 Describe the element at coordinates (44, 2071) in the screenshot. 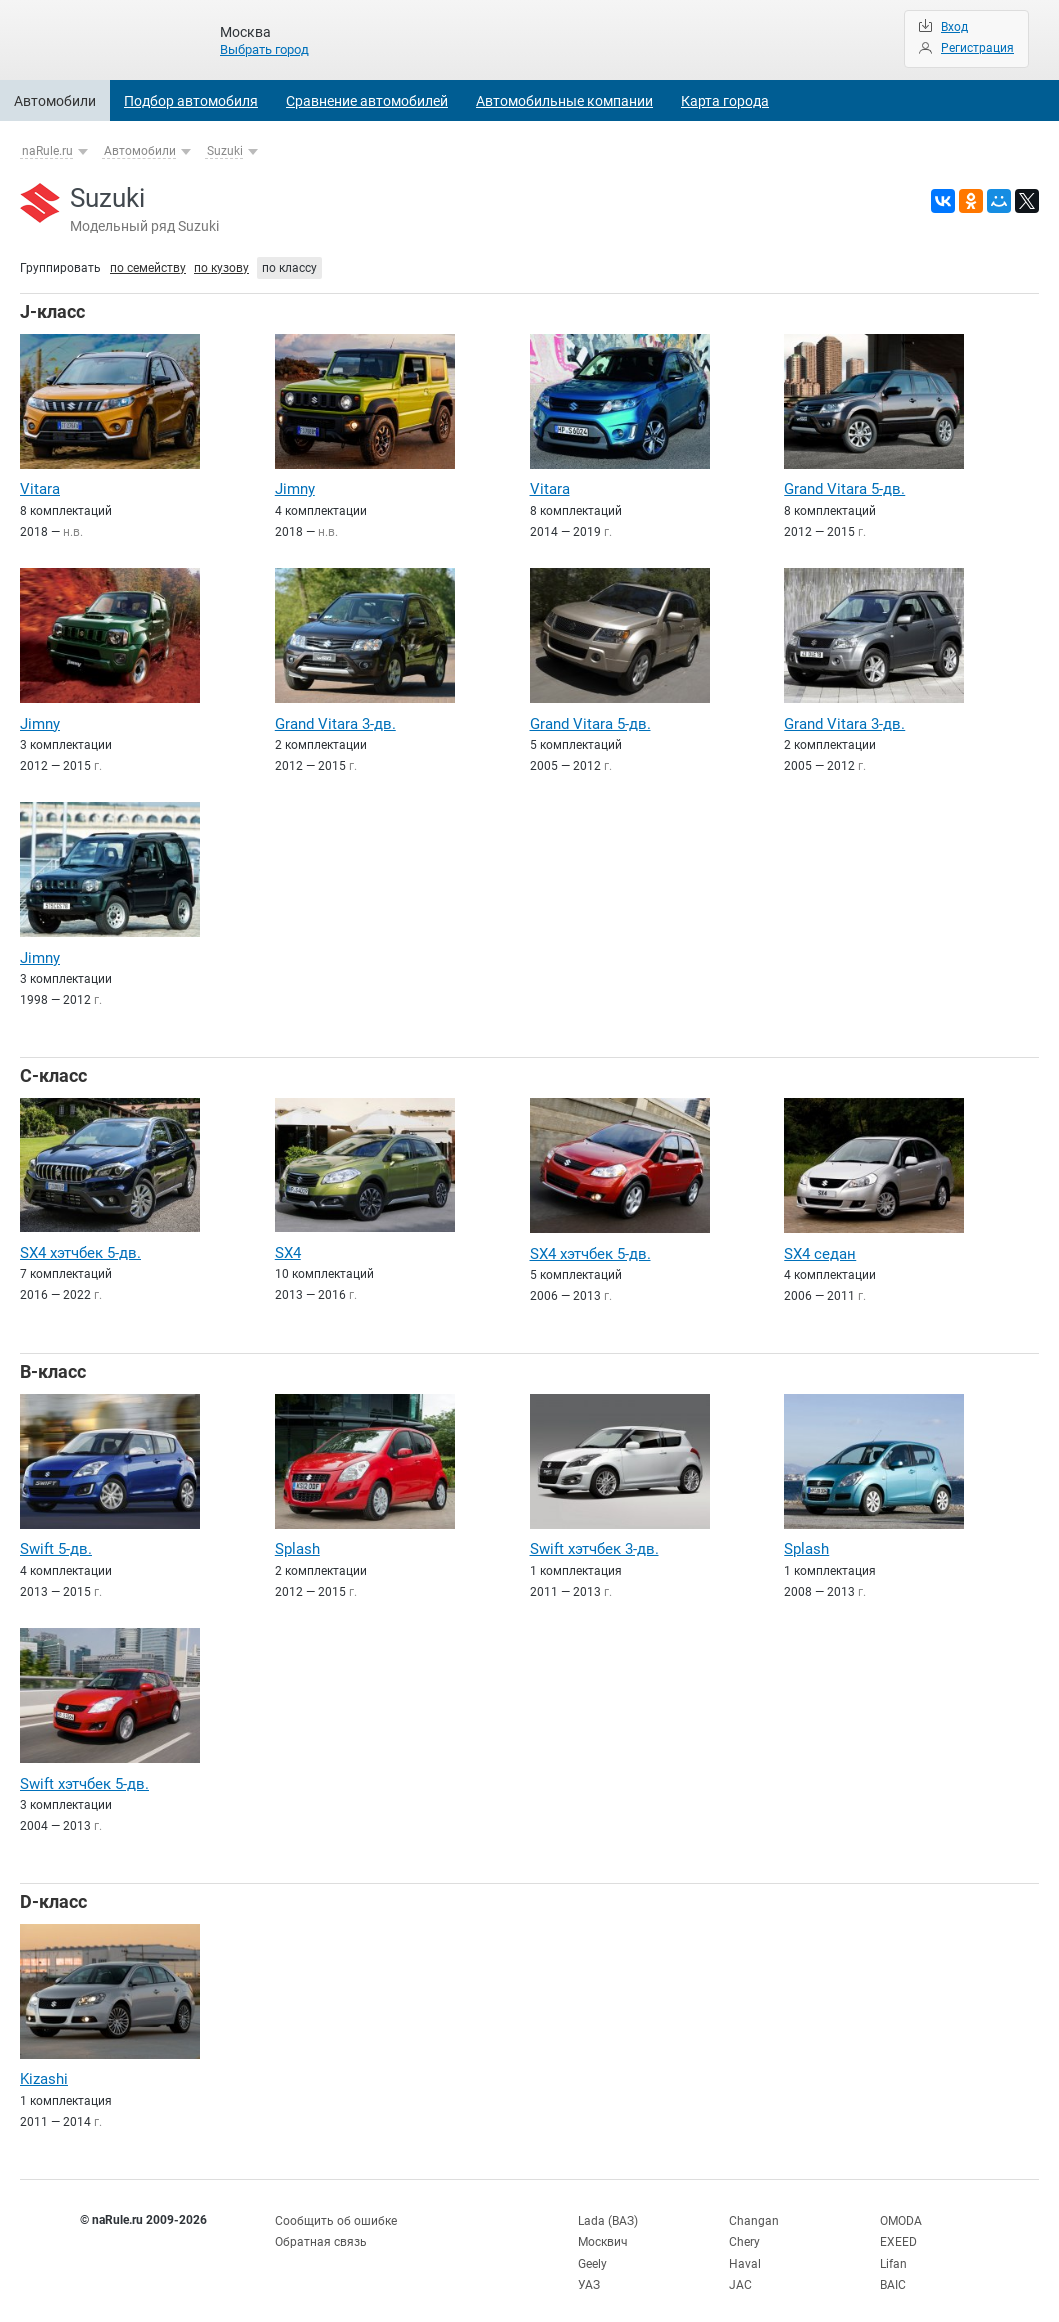

I see `Kizashi` at that location.